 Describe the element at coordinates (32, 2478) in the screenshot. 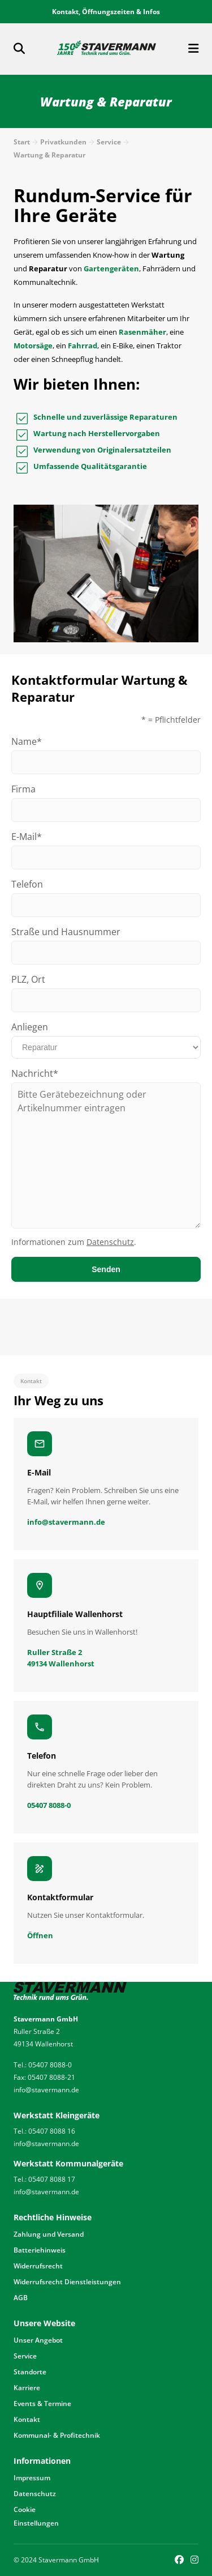

I see `Impressum` at that location.